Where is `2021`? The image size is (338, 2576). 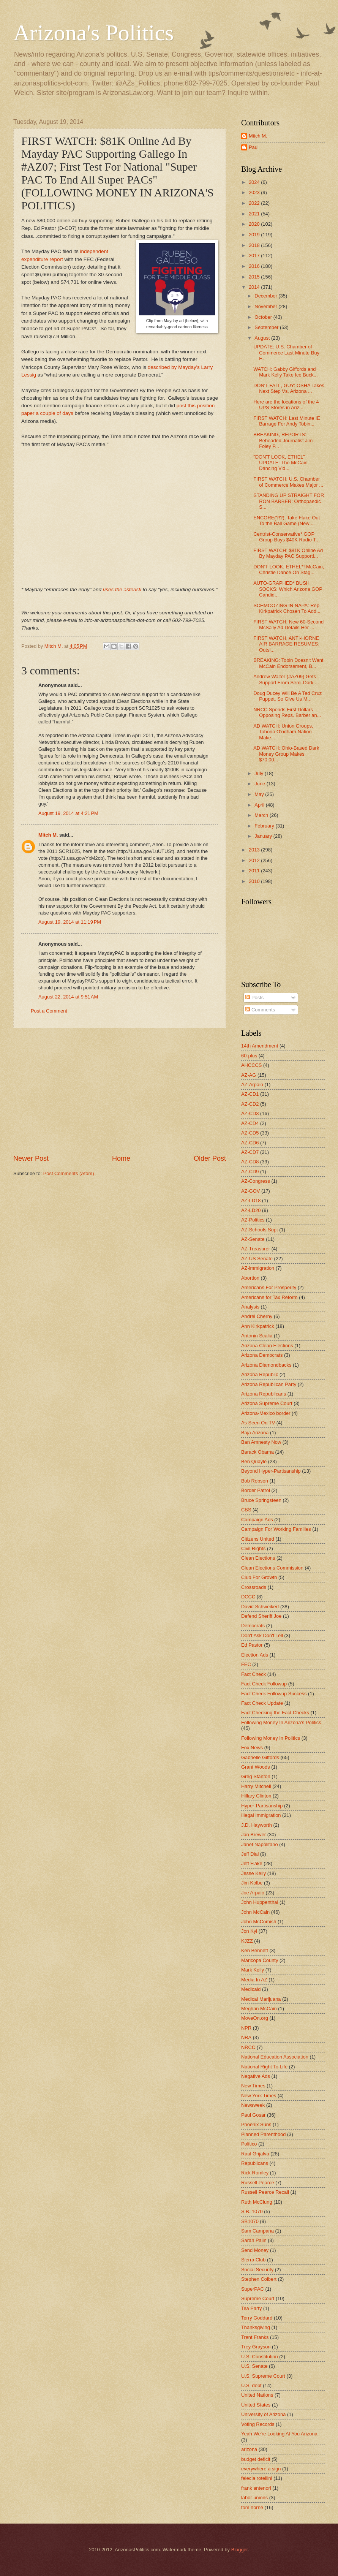
2021 is located at coordinates (255, 214).